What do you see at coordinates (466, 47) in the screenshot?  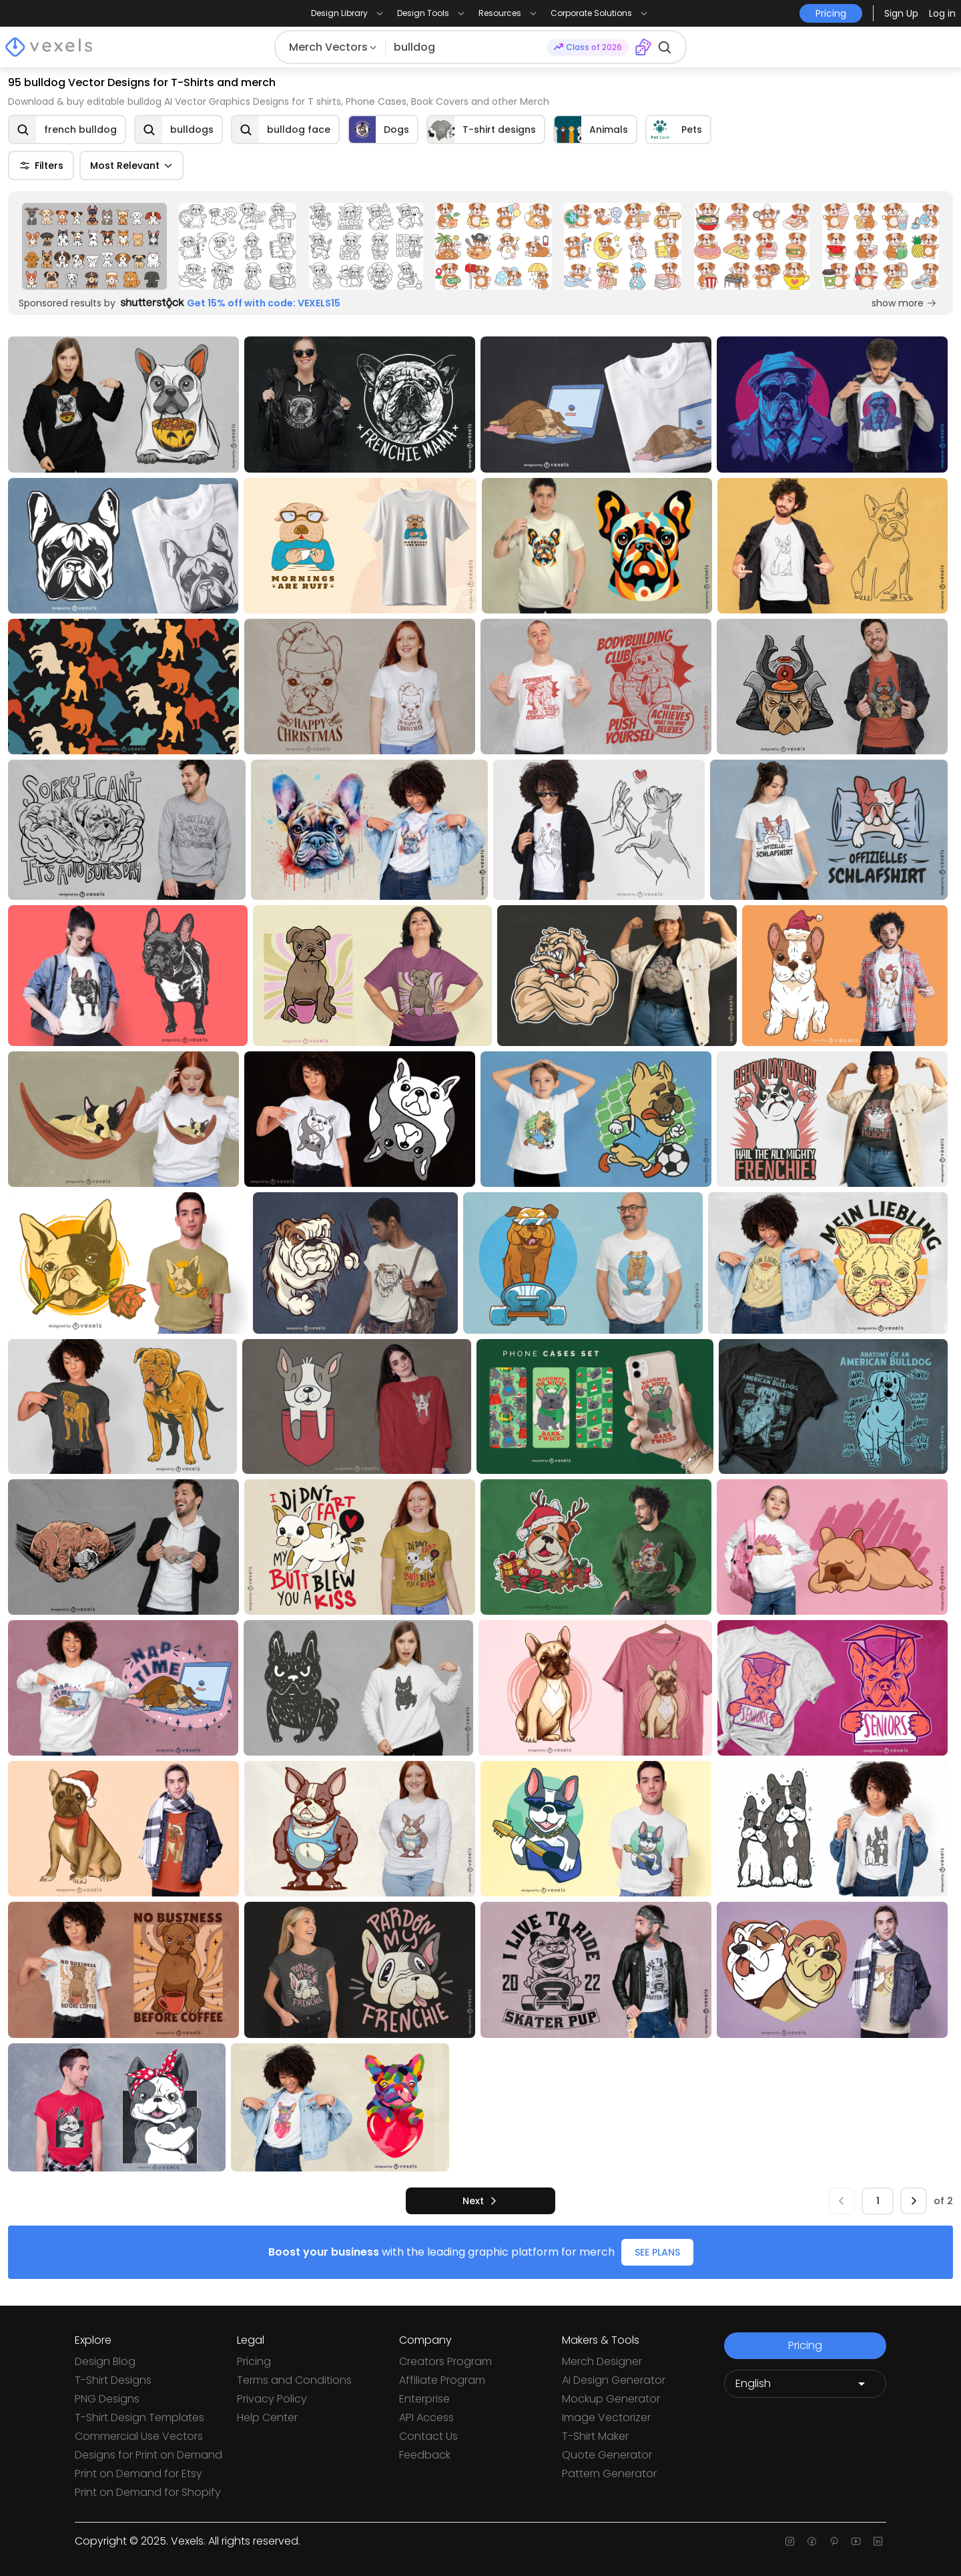 I see `[Search for designs]` at bounding box center [466, 47].